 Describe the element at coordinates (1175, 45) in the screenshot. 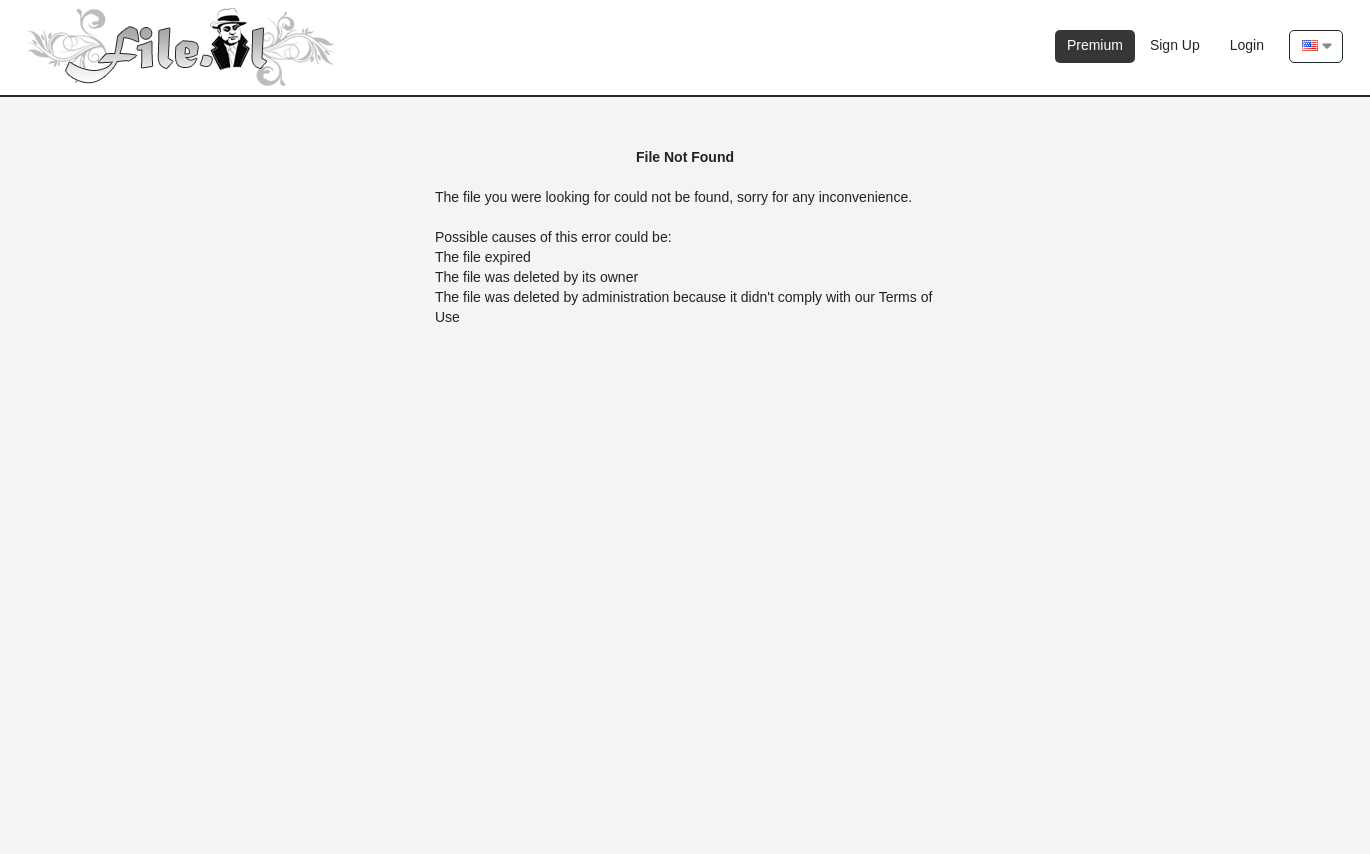

I see `Sign Up` at that location.